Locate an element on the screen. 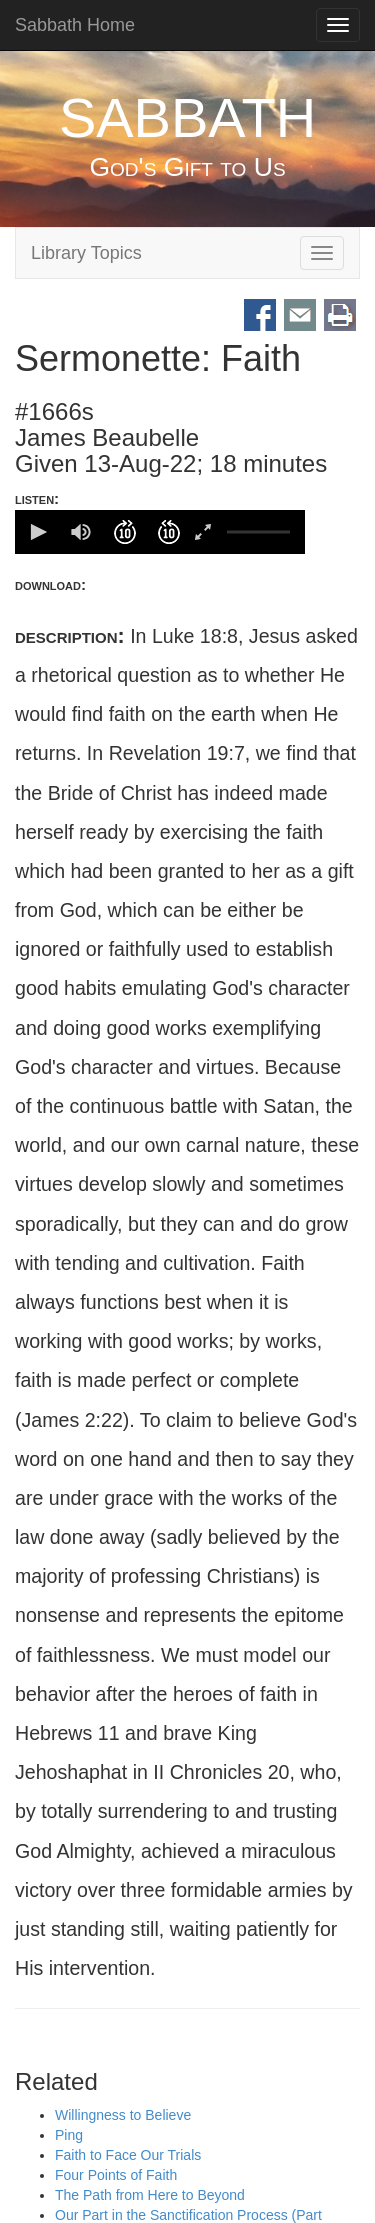 The width and height of the screenshot is (375, 2223). [button] is located at coordinates (37, 532).